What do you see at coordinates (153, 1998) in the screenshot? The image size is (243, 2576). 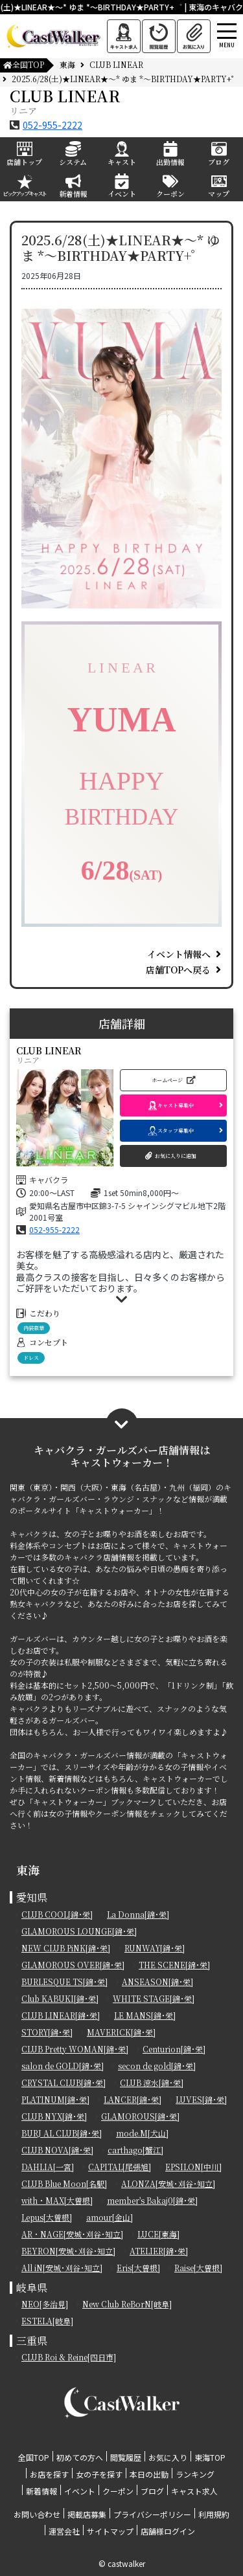 I see `WHITE STAGE[錦･栄]` at bounding box center [153, 1998].